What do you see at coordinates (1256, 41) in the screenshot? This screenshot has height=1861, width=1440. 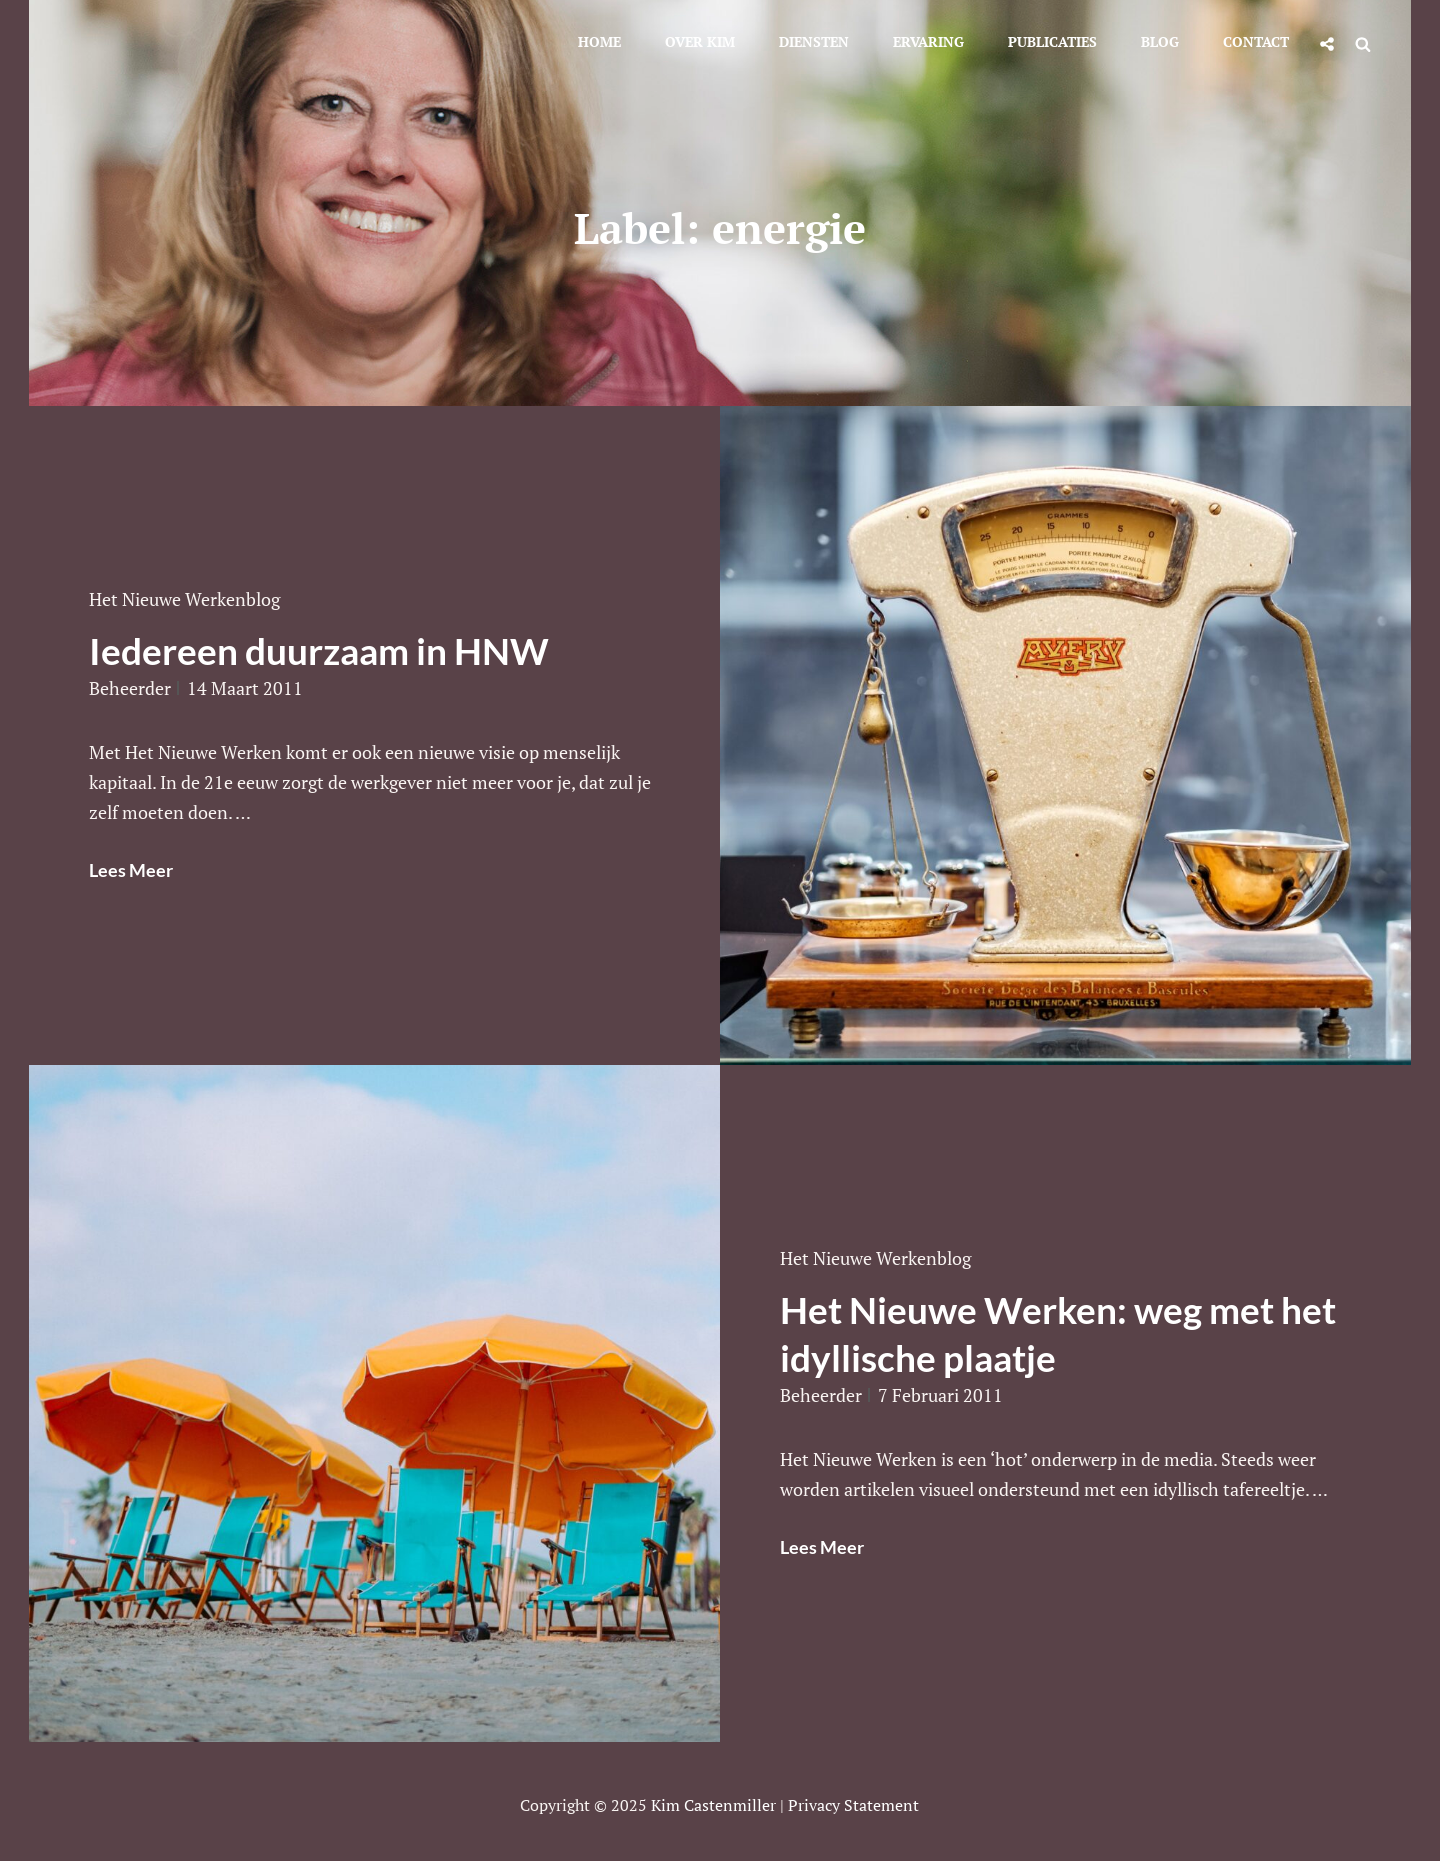 I see `Contact` at bounding box center [1256, 41].